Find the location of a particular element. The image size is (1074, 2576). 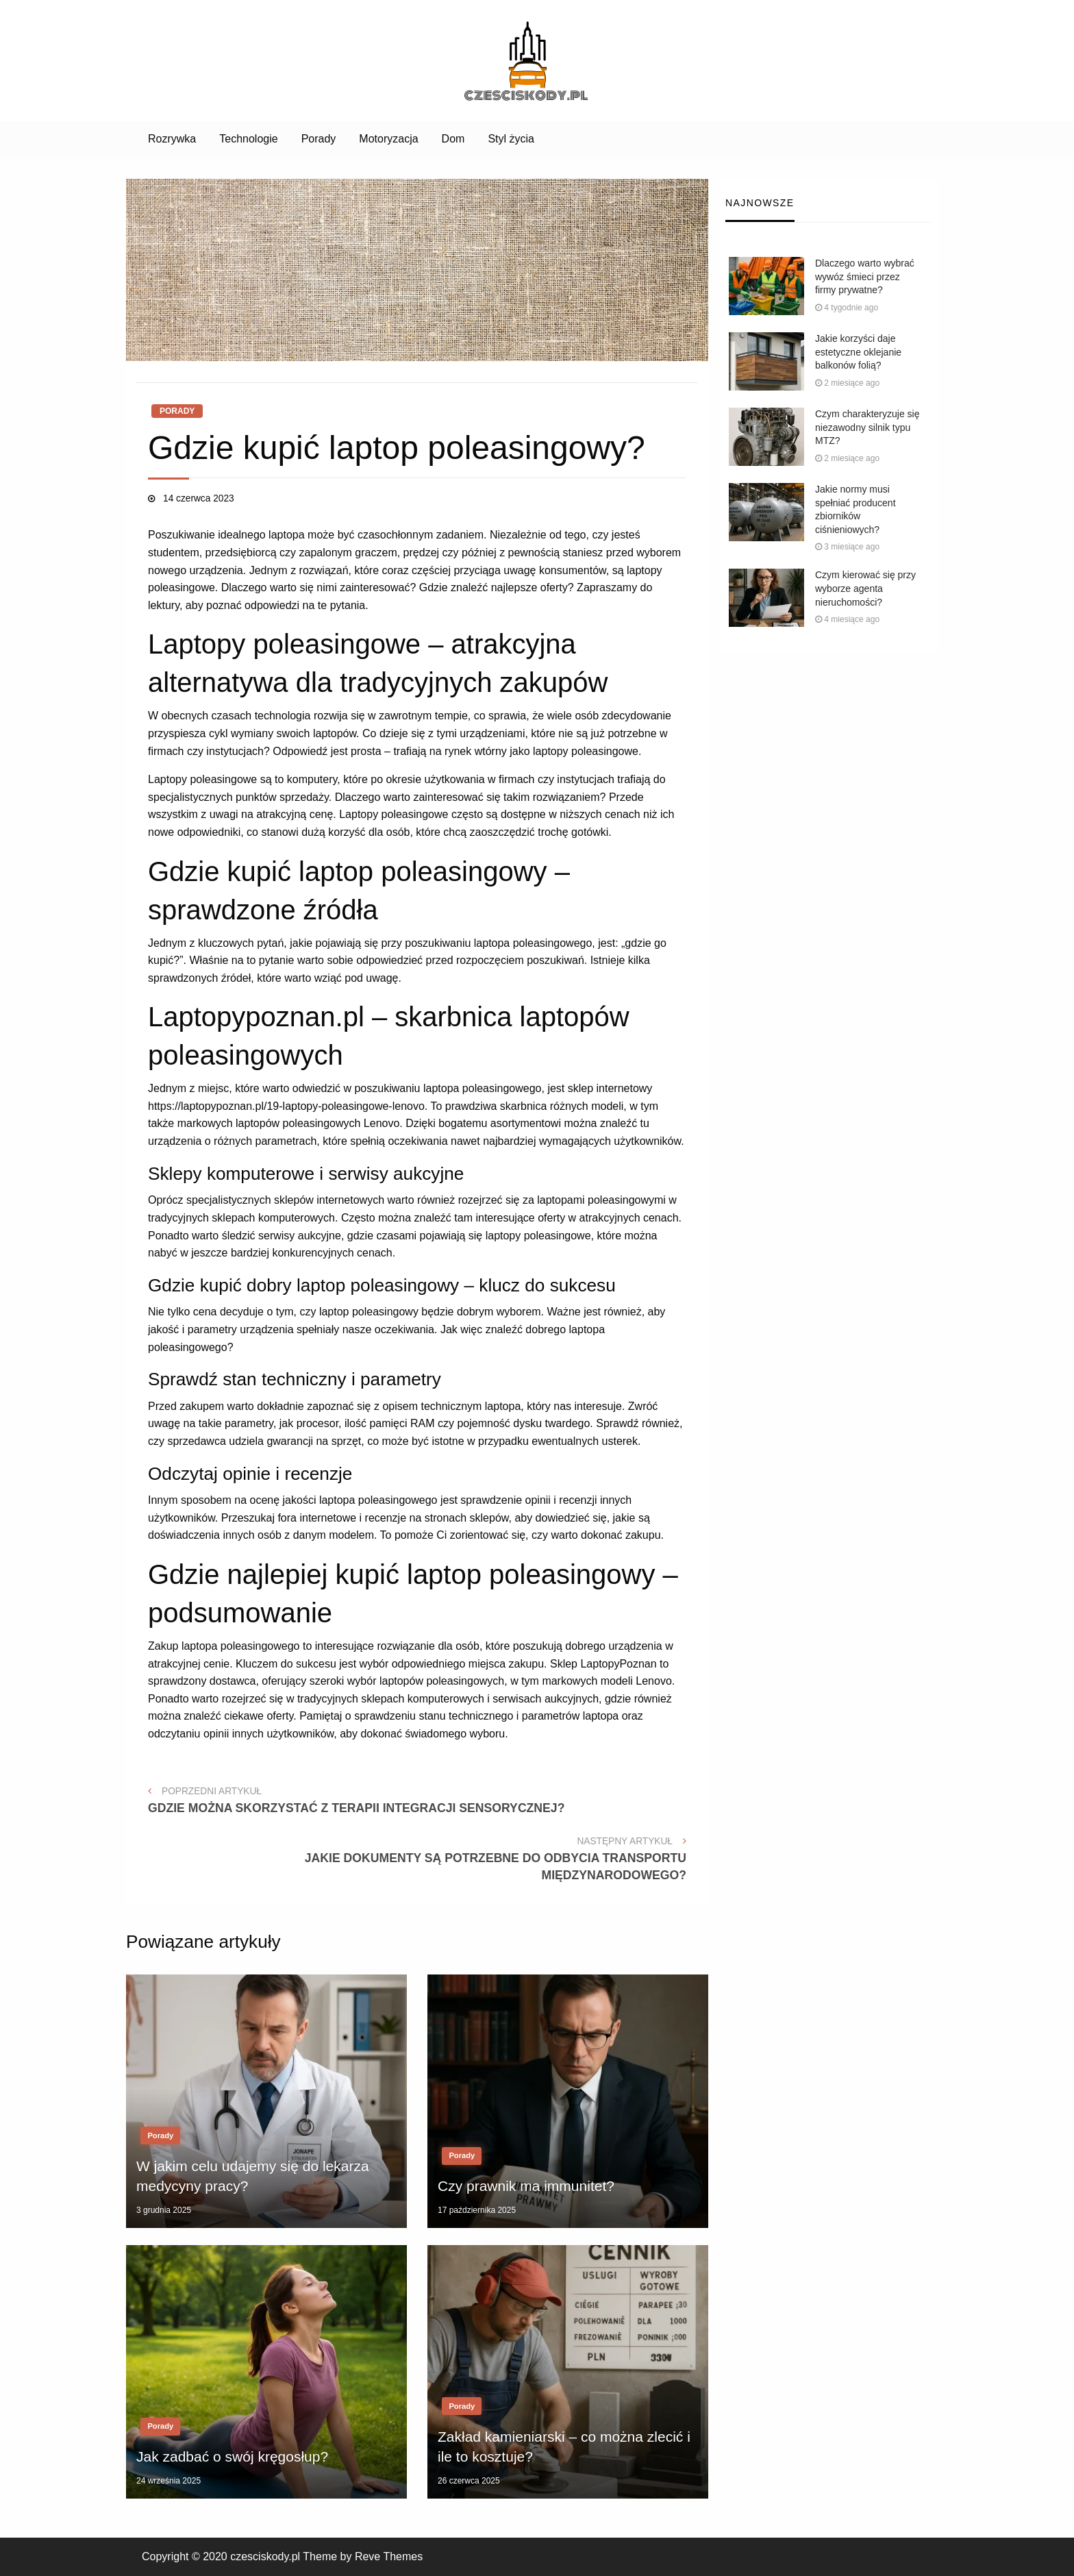

Theme by Reve Themes is located at coordinates (363, 2556).